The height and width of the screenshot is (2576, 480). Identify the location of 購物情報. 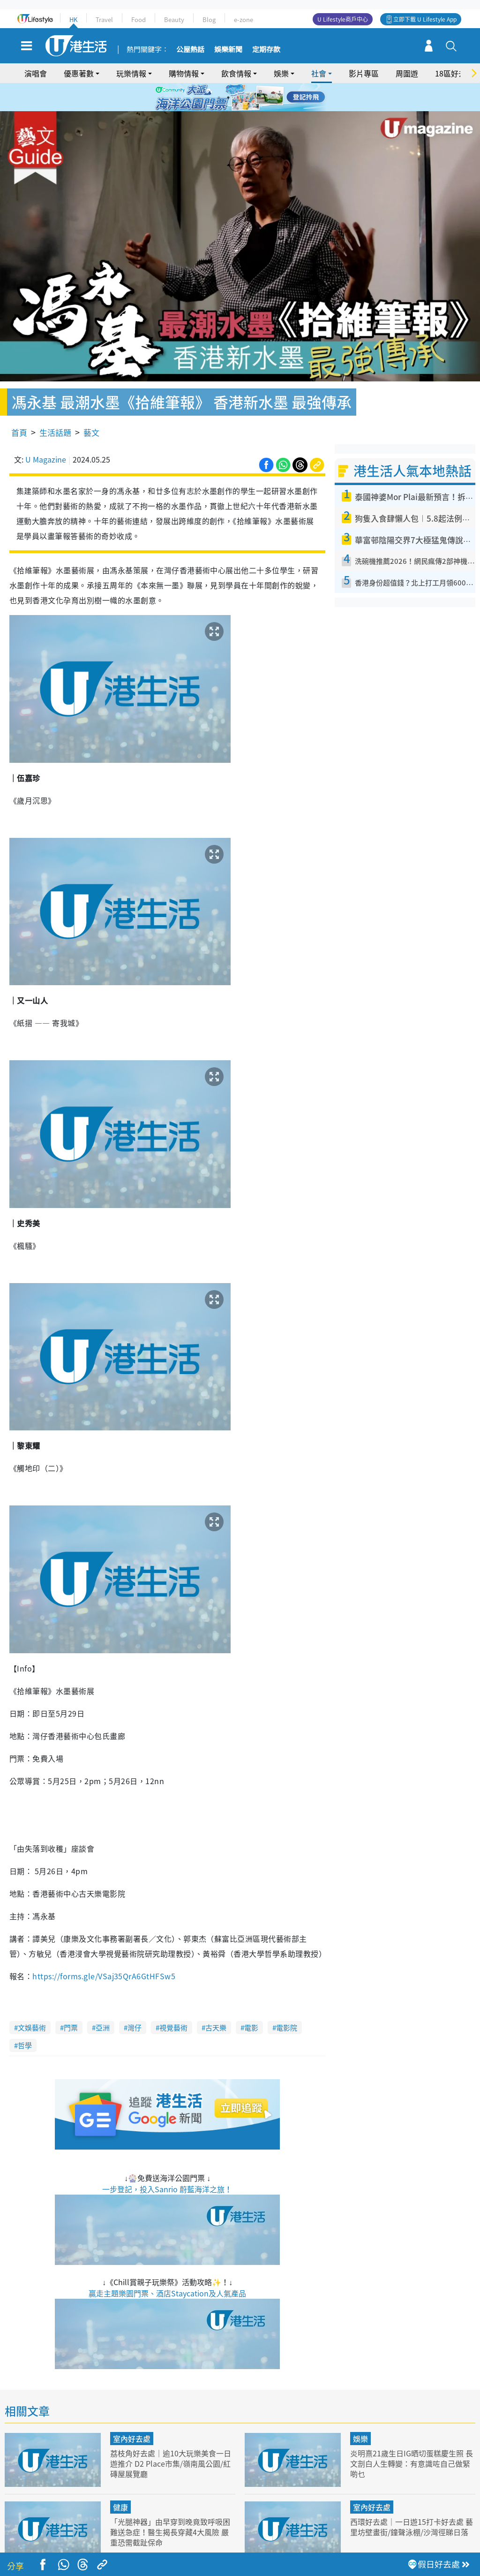
(184, 73).